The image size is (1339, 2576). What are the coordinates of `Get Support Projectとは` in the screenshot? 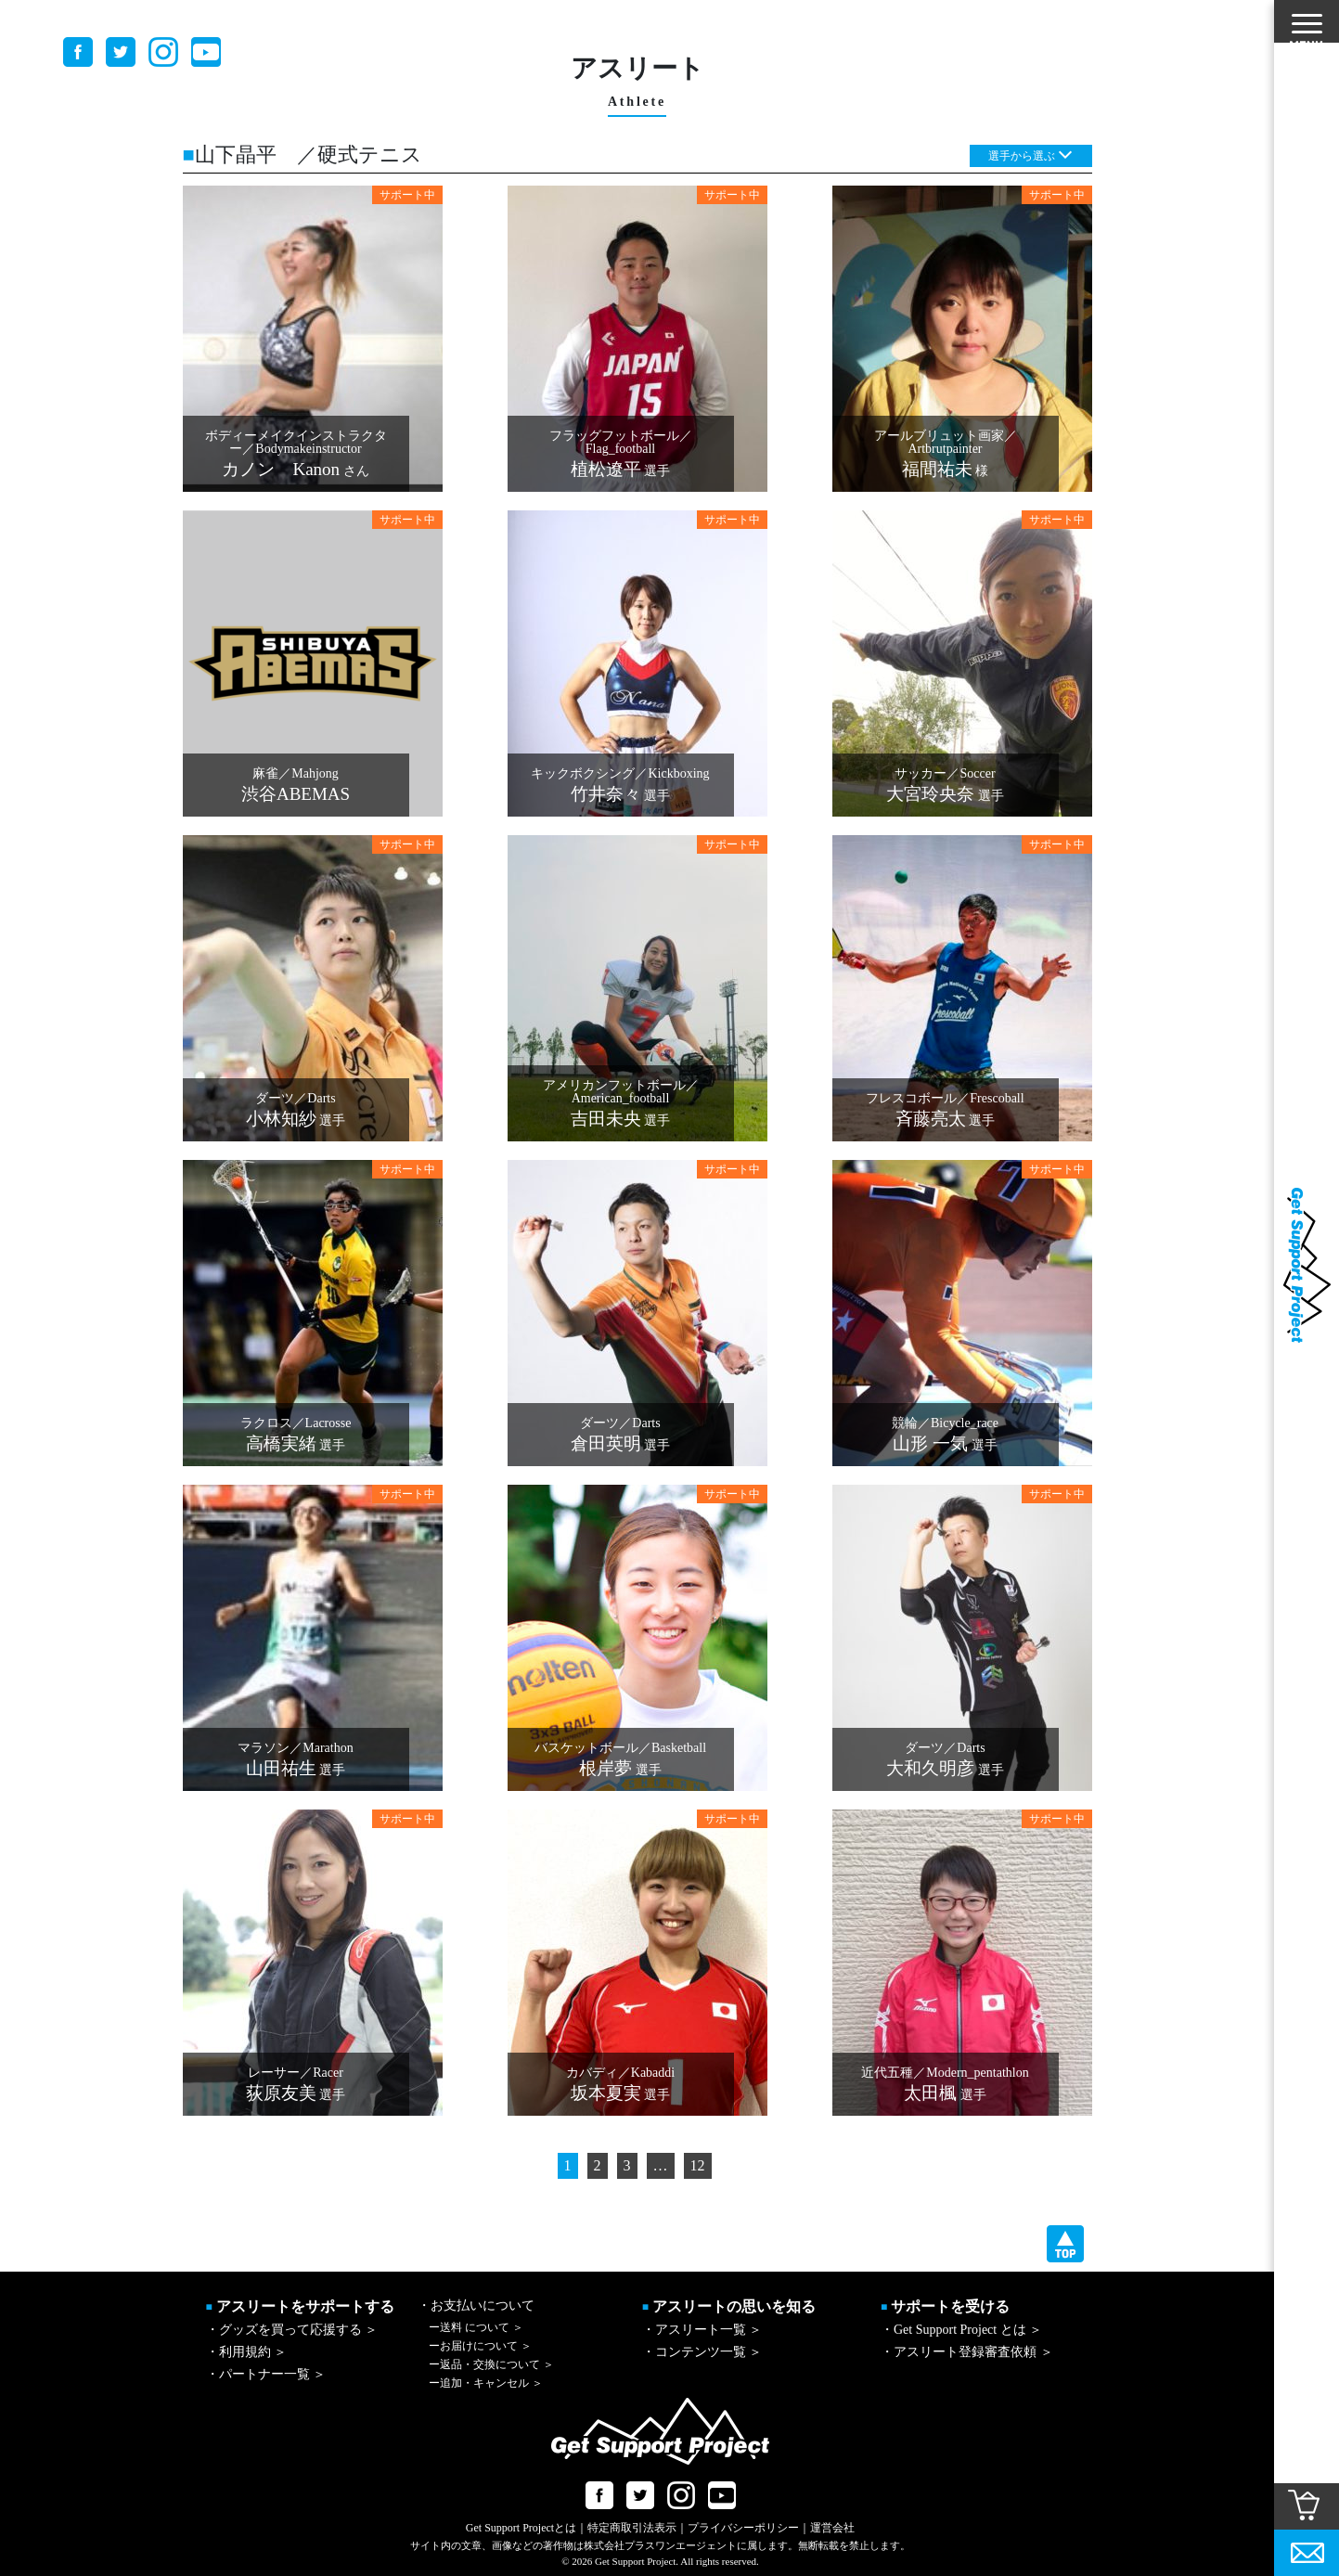 It's located at (521, 2527).